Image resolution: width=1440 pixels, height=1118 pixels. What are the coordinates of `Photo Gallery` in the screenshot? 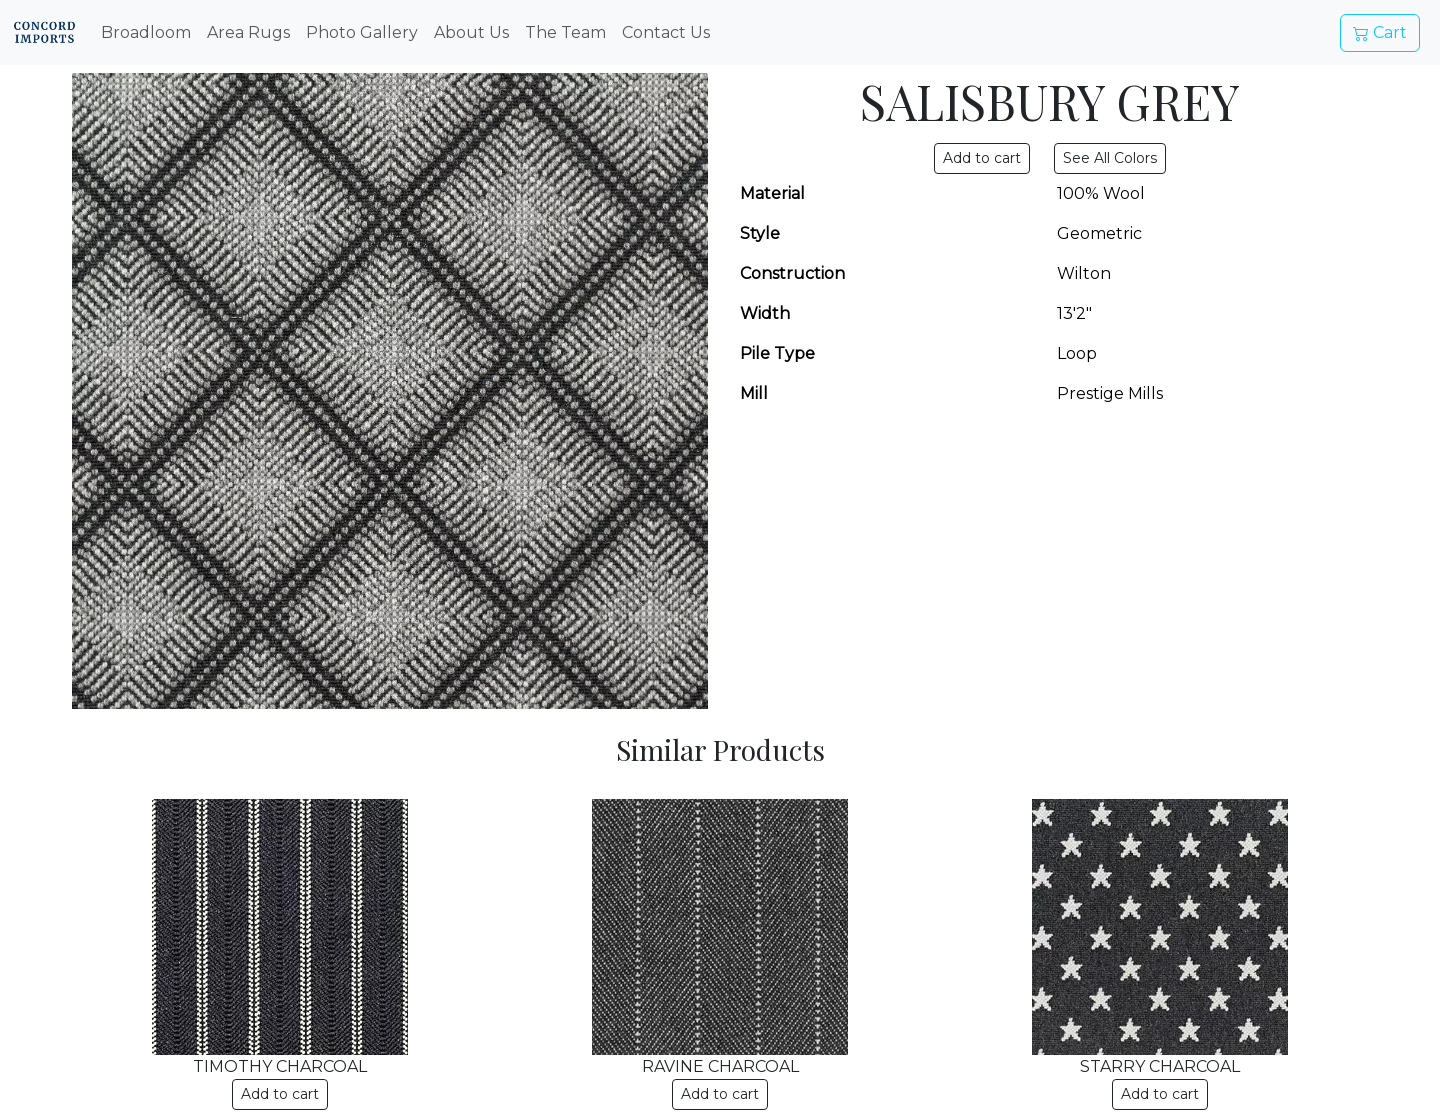 It's located at (362, 32).